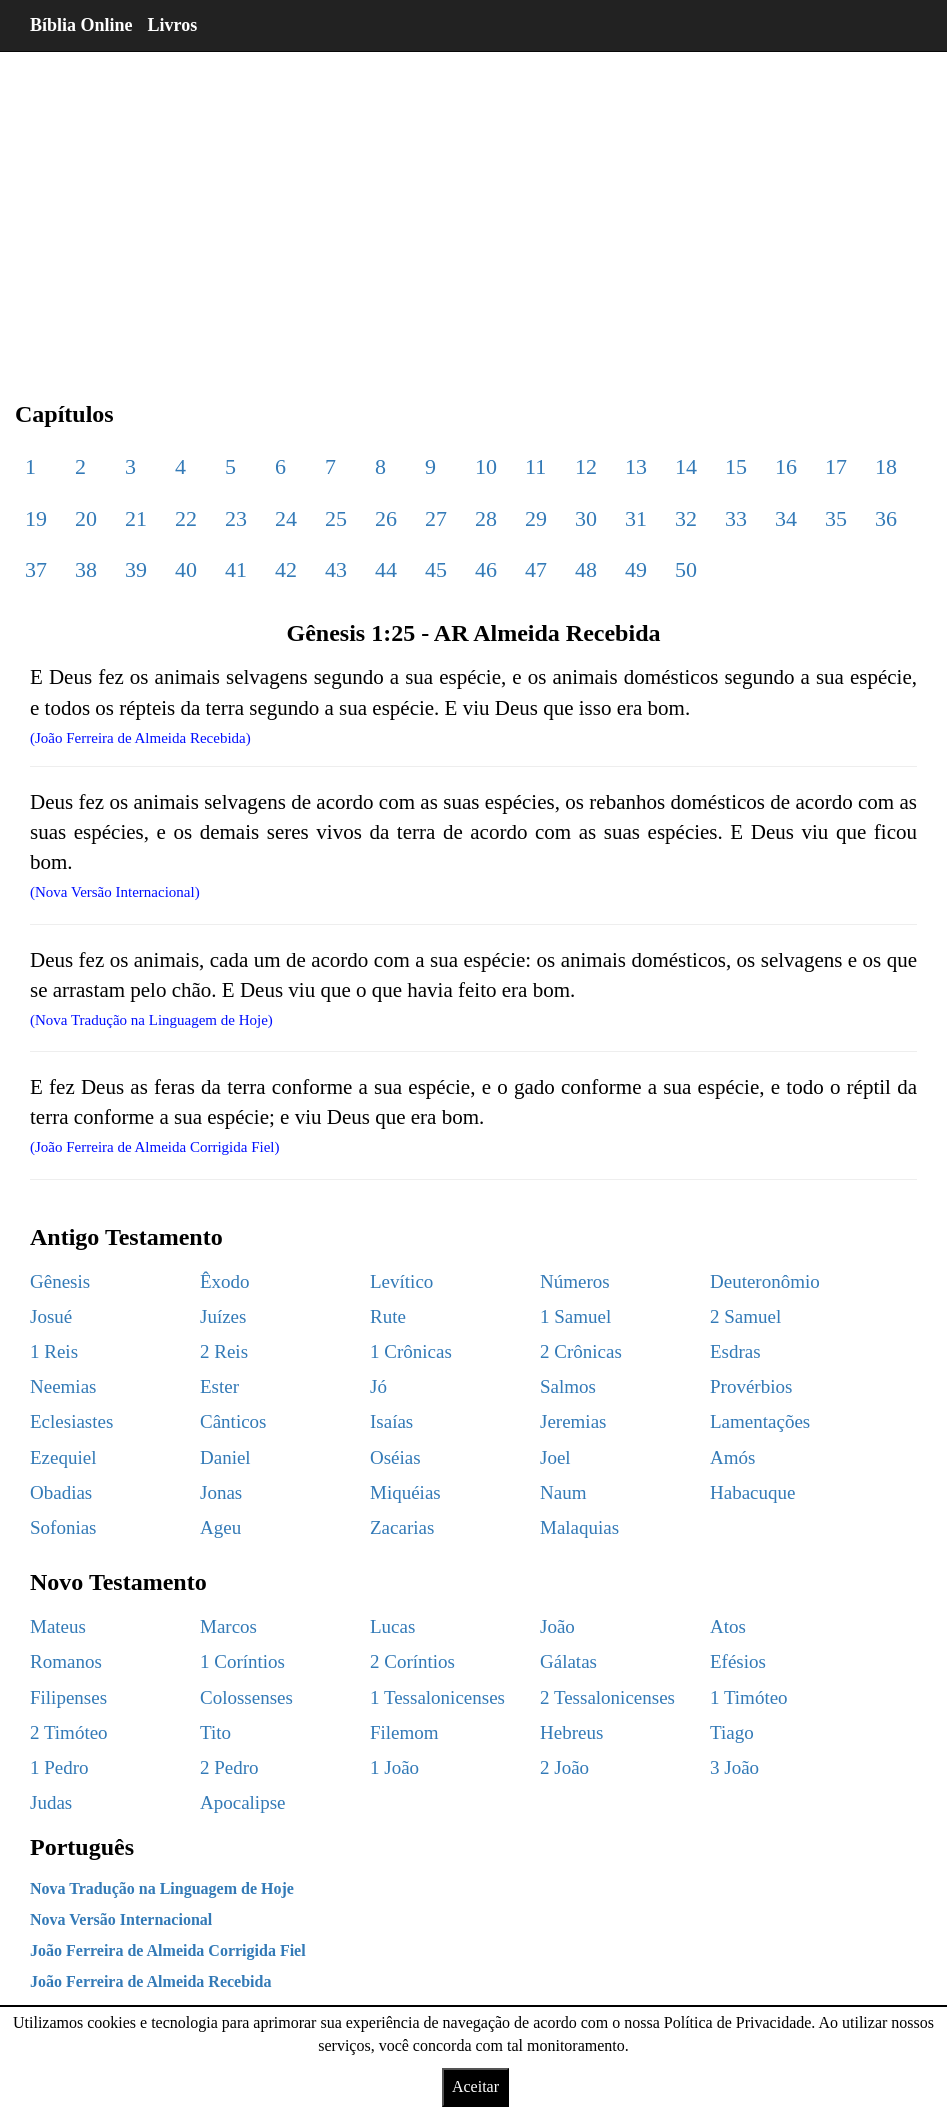 The width and height of the screenshot is (947, 2112). I want to click on 28, so click(486, 518).